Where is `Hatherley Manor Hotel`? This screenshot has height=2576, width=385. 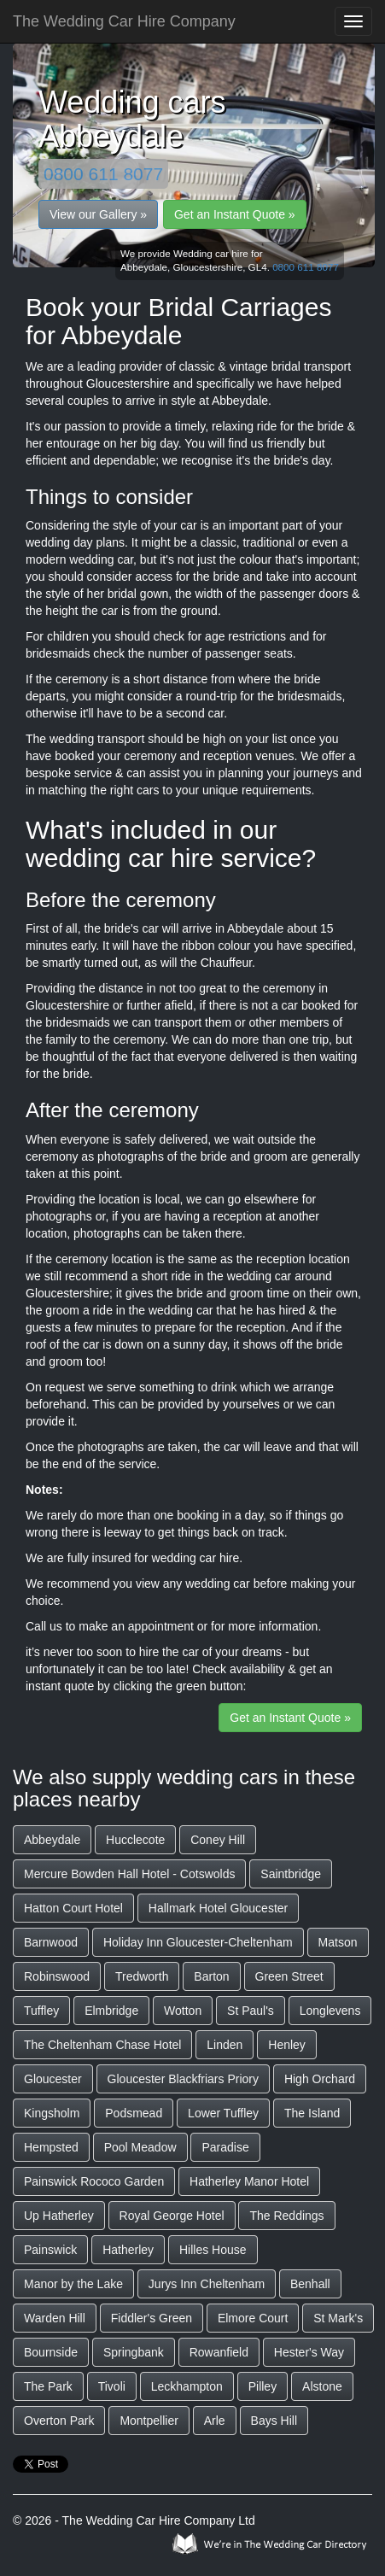
Hatherley Manor Hotel is located at coordinates (249, 2181).